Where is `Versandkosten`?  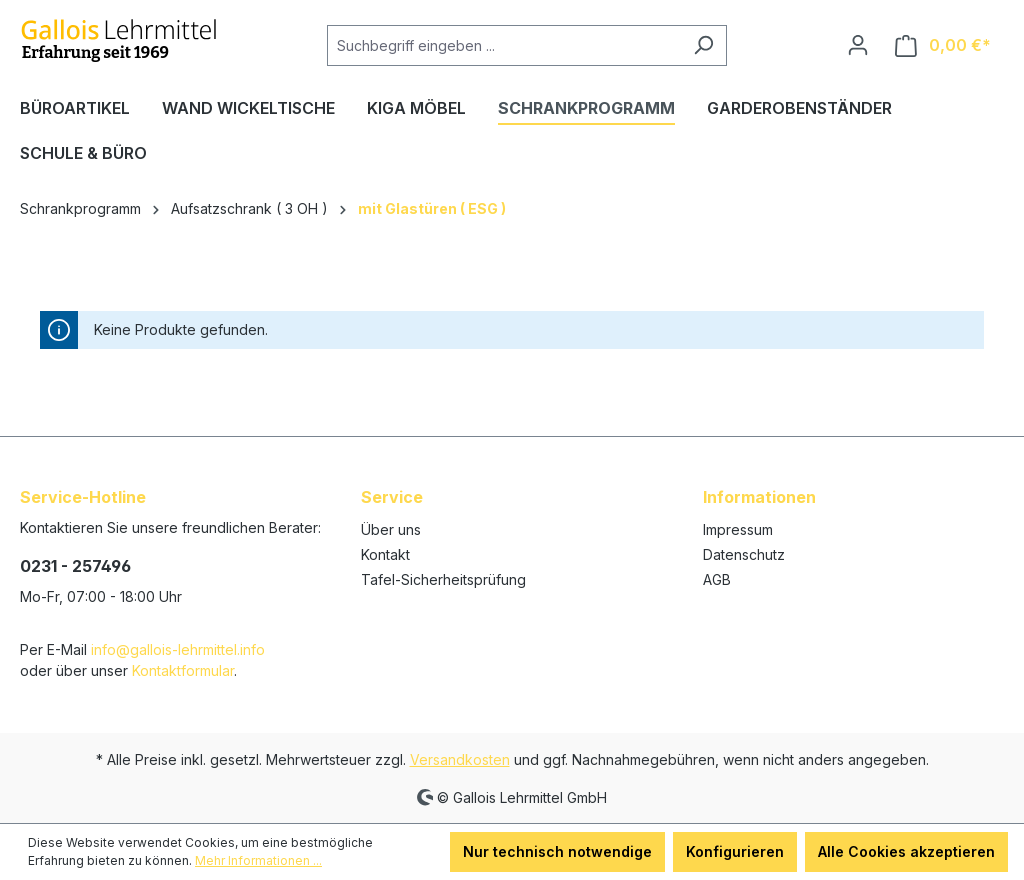
Versandkosten is located at coordinates (460, 759).